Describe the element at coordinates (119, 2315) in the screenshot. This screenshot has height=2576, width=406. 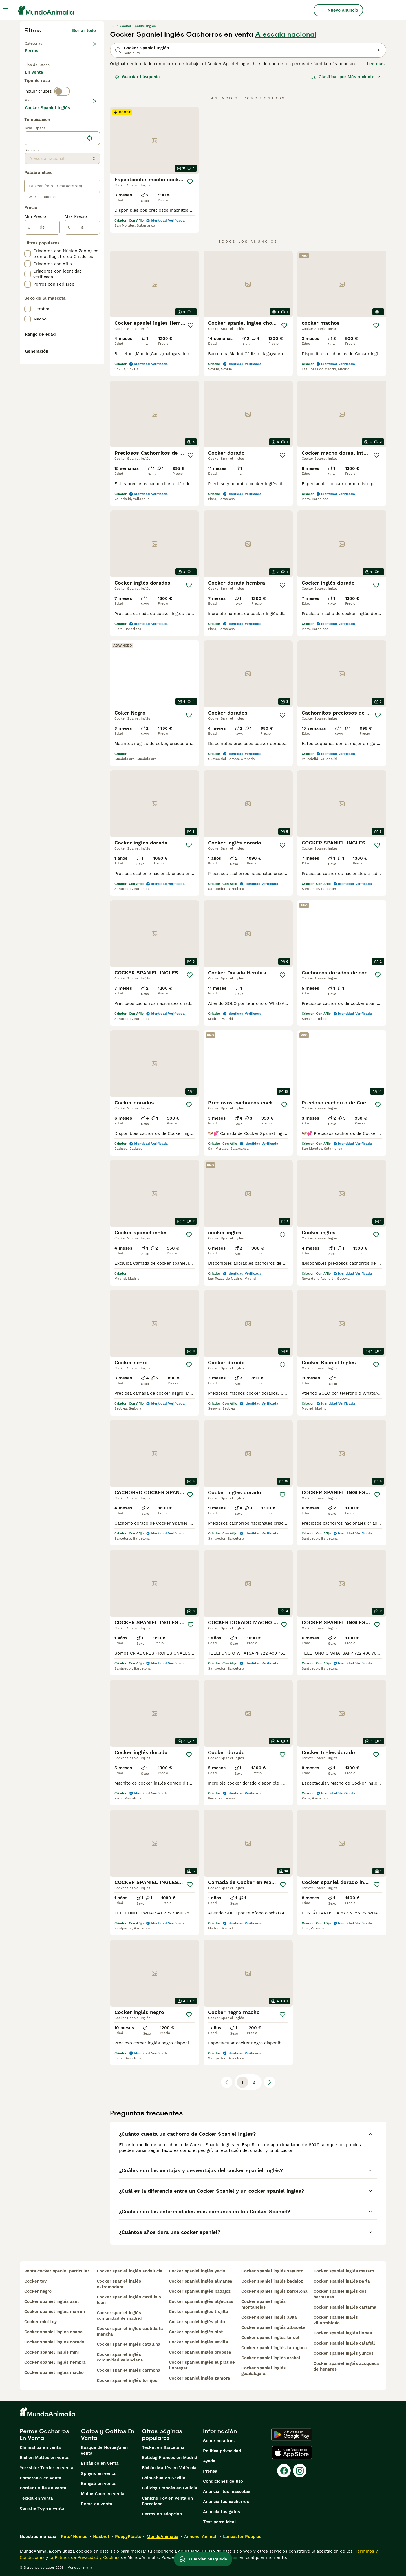
I see `cocker spaniel inglés comunidad de madrid` at that location.